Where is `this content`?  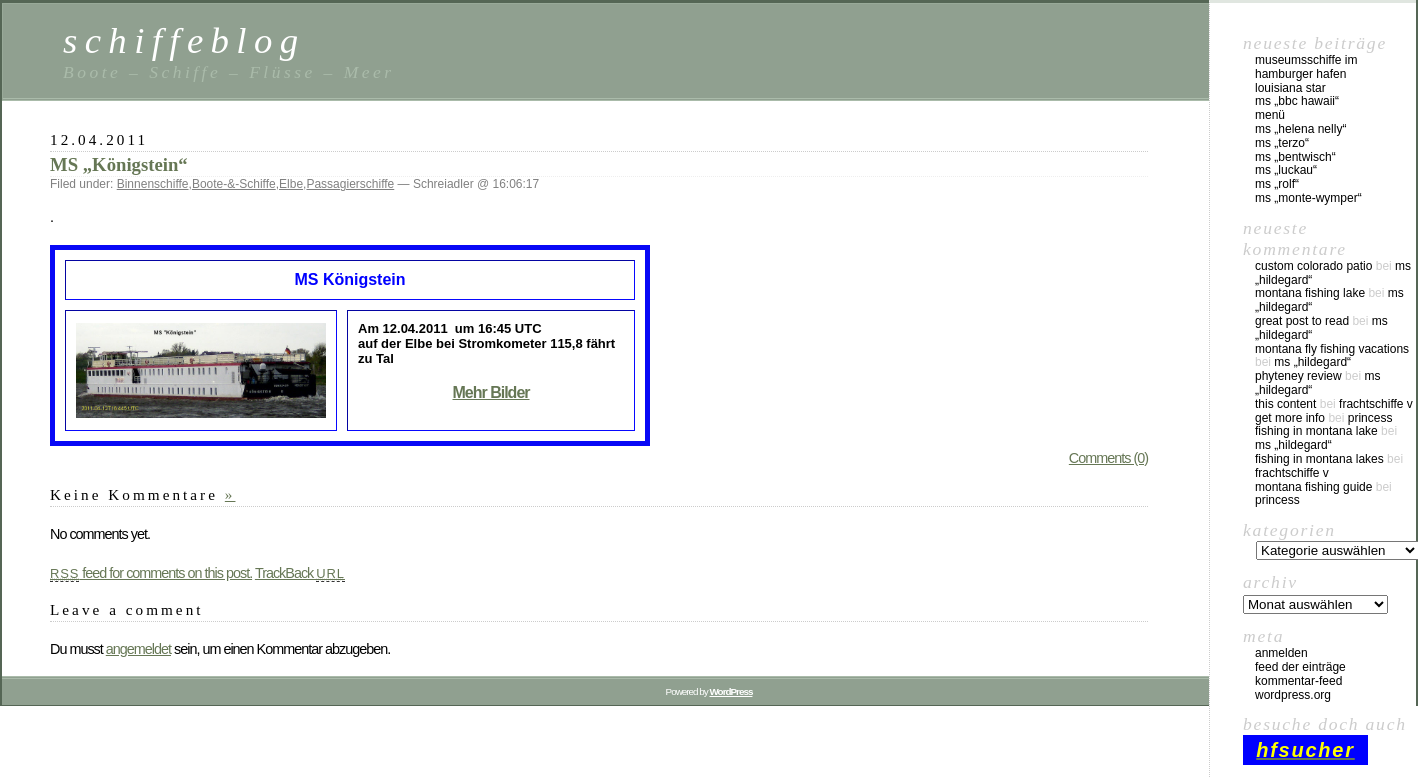
this content is located at coordinates (1285, 404).